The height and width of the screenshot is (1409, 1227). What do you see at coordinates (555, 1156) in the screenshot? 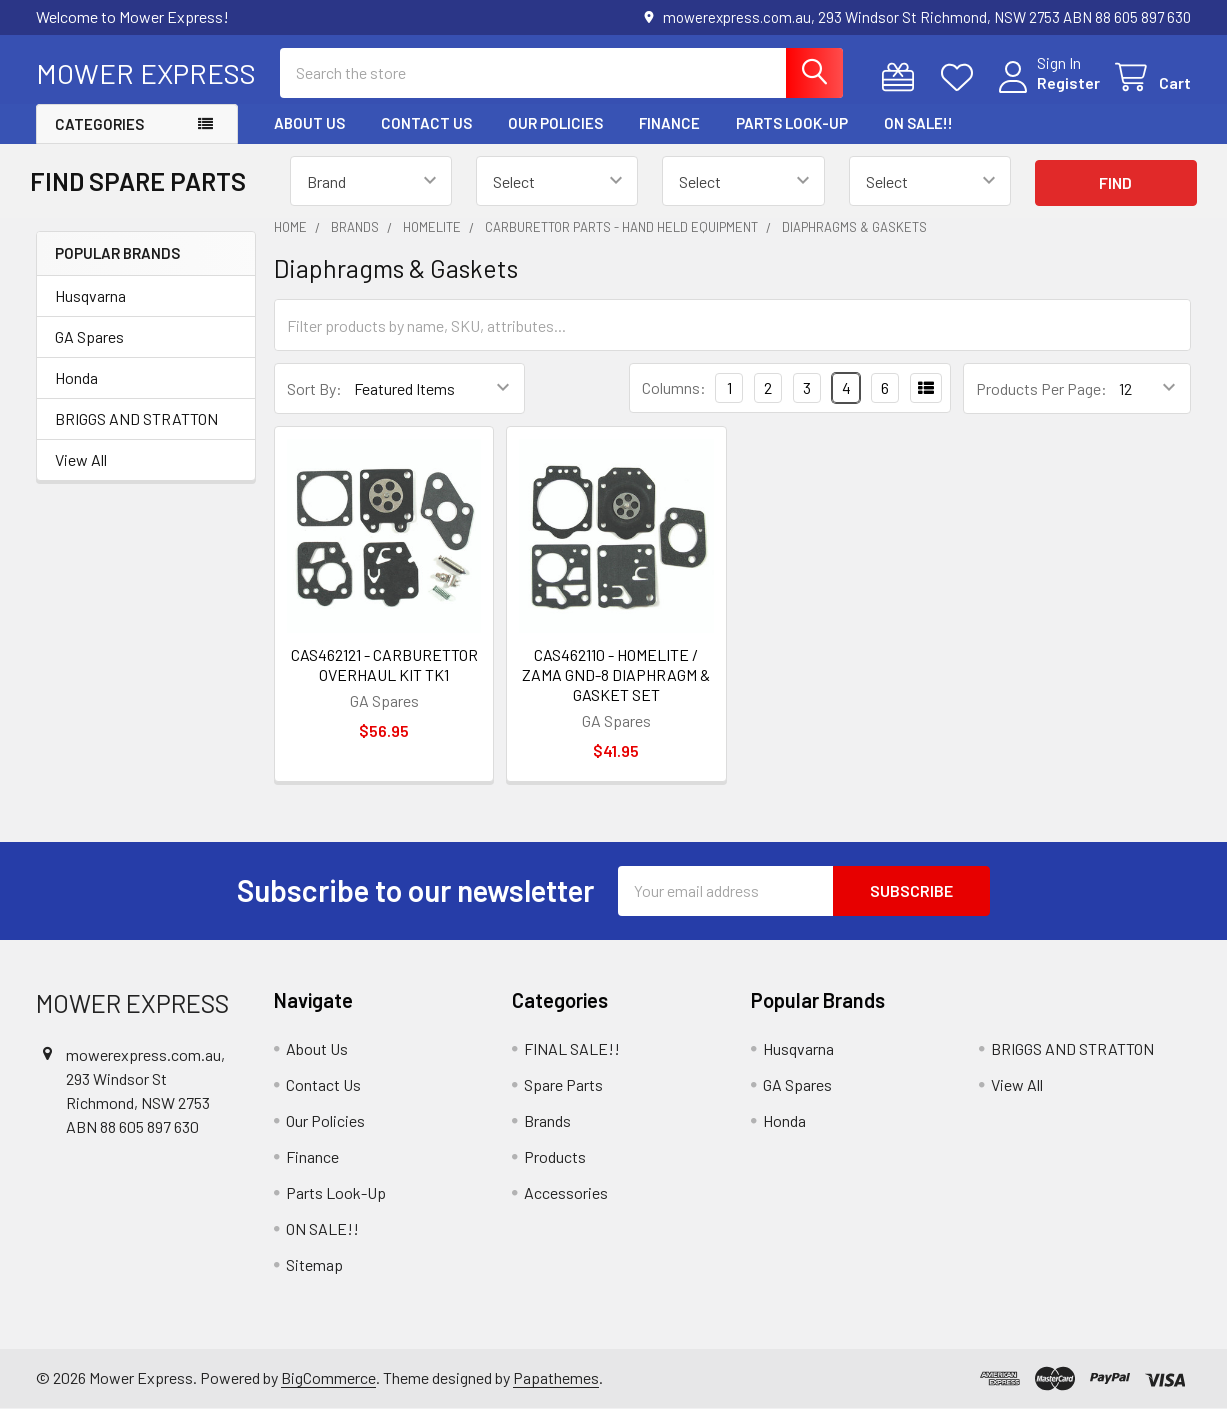
I see `Products` at bounding box center [555, 1156].